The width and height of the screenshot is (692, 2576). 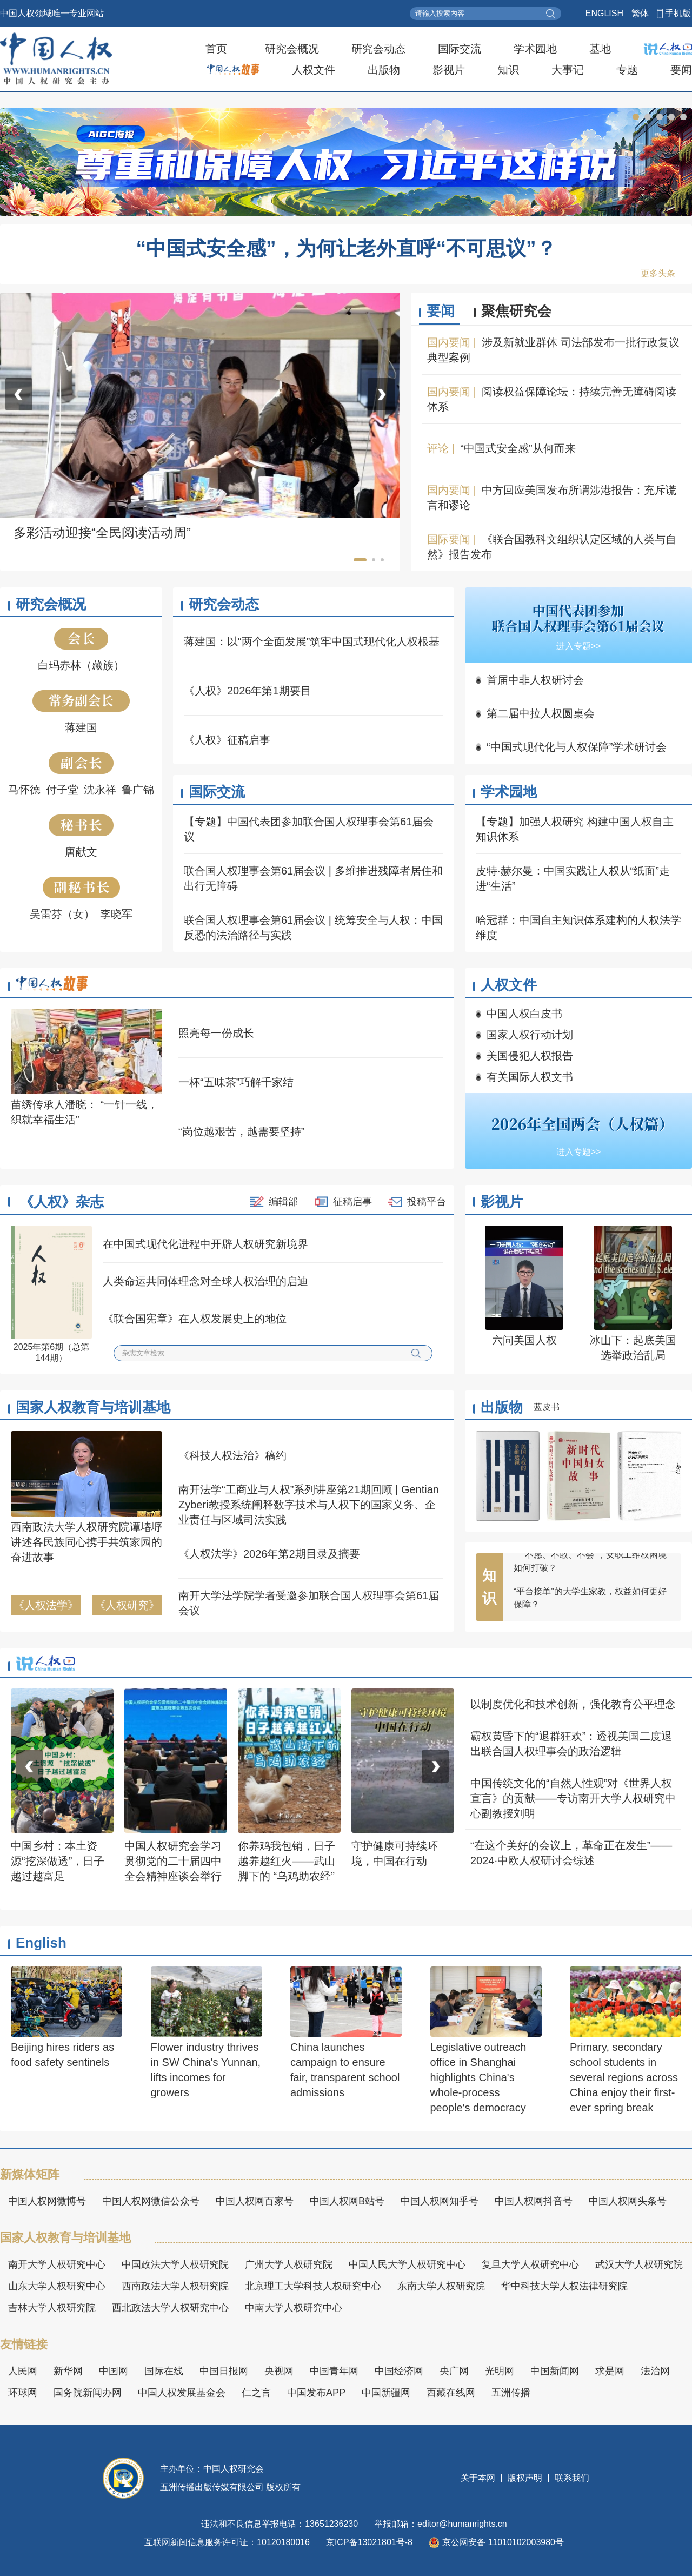 I want to click on 中国发布APP, so click(x=316, y=2392).